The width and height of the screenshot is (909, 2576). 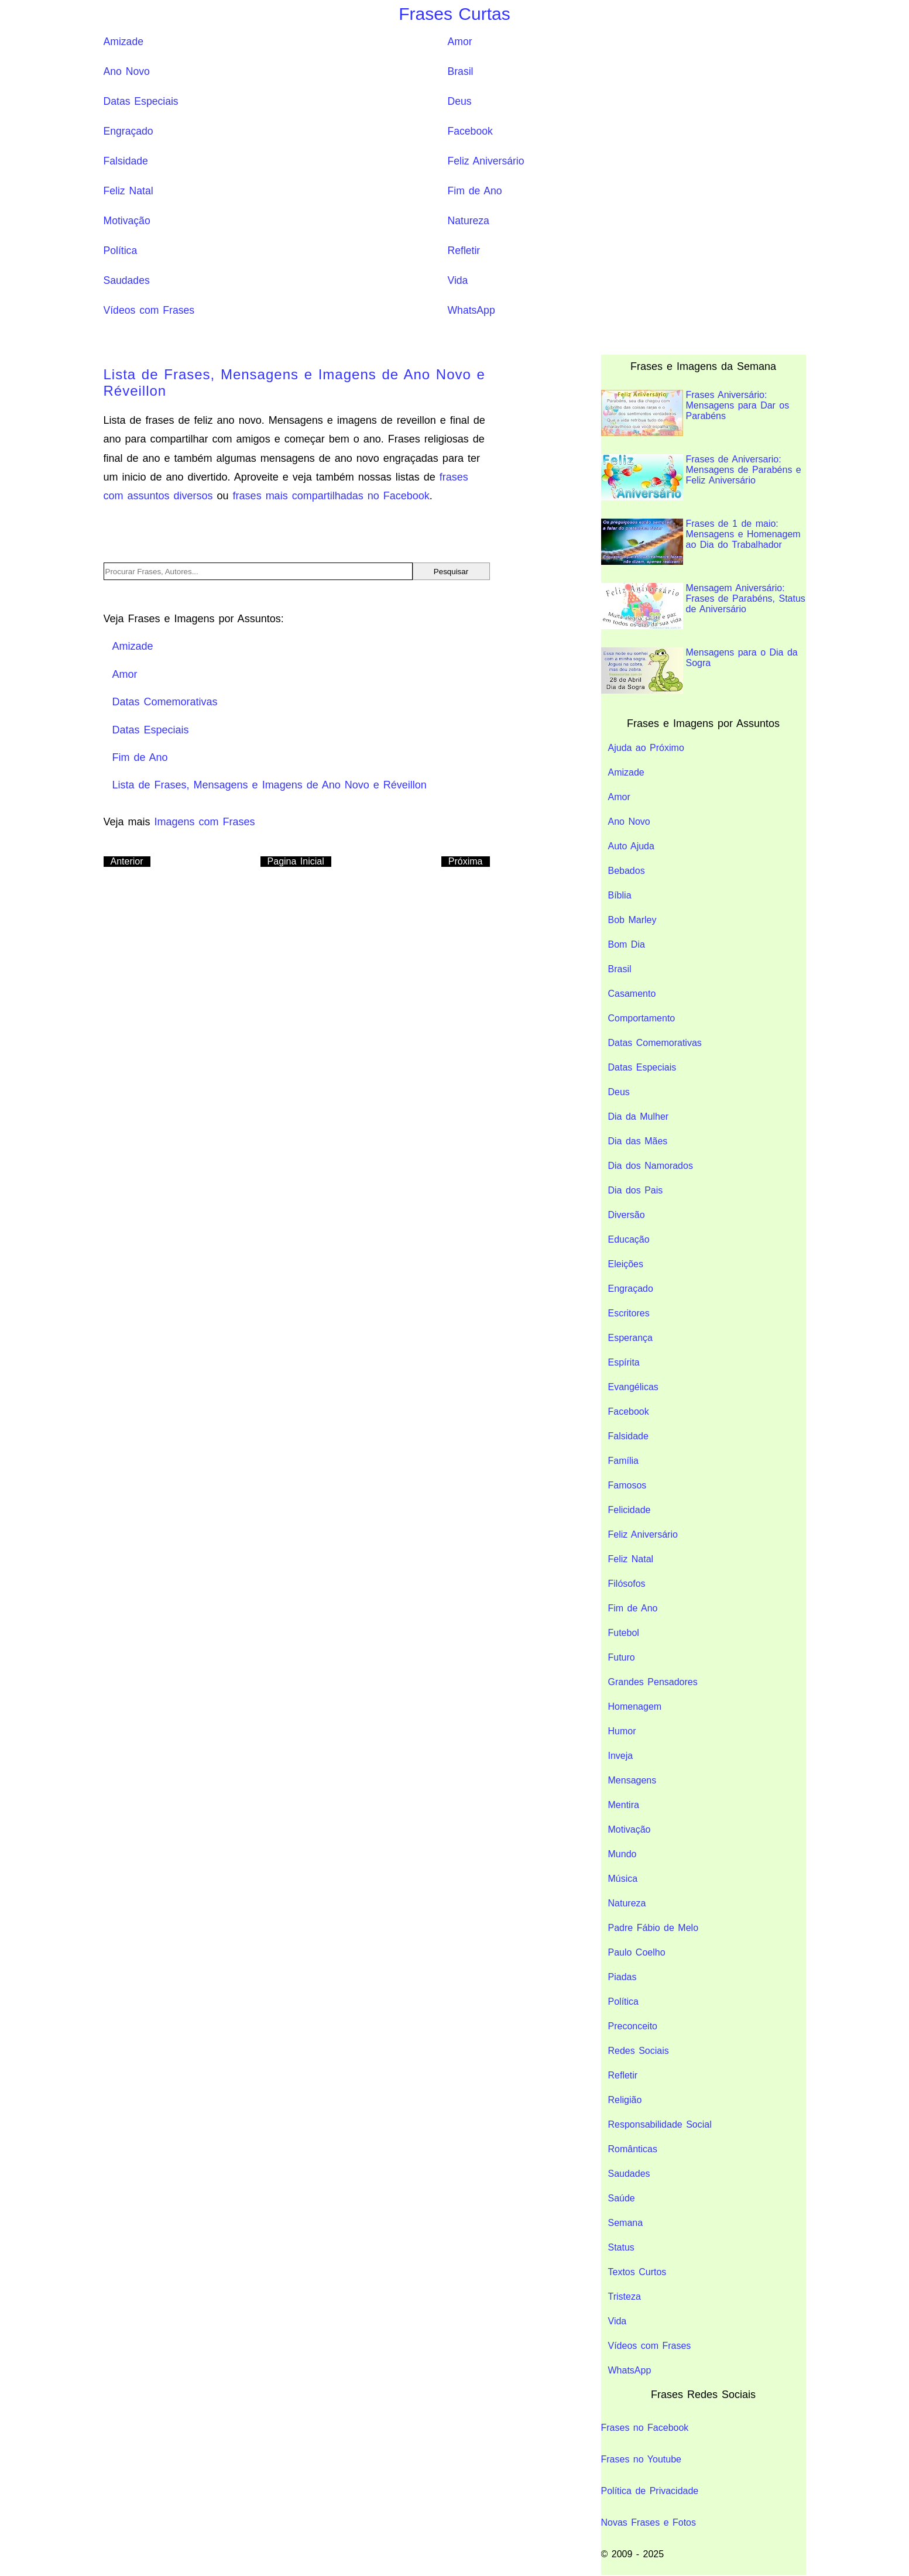 I want to click on Brasil, so click(x=461, y=71).